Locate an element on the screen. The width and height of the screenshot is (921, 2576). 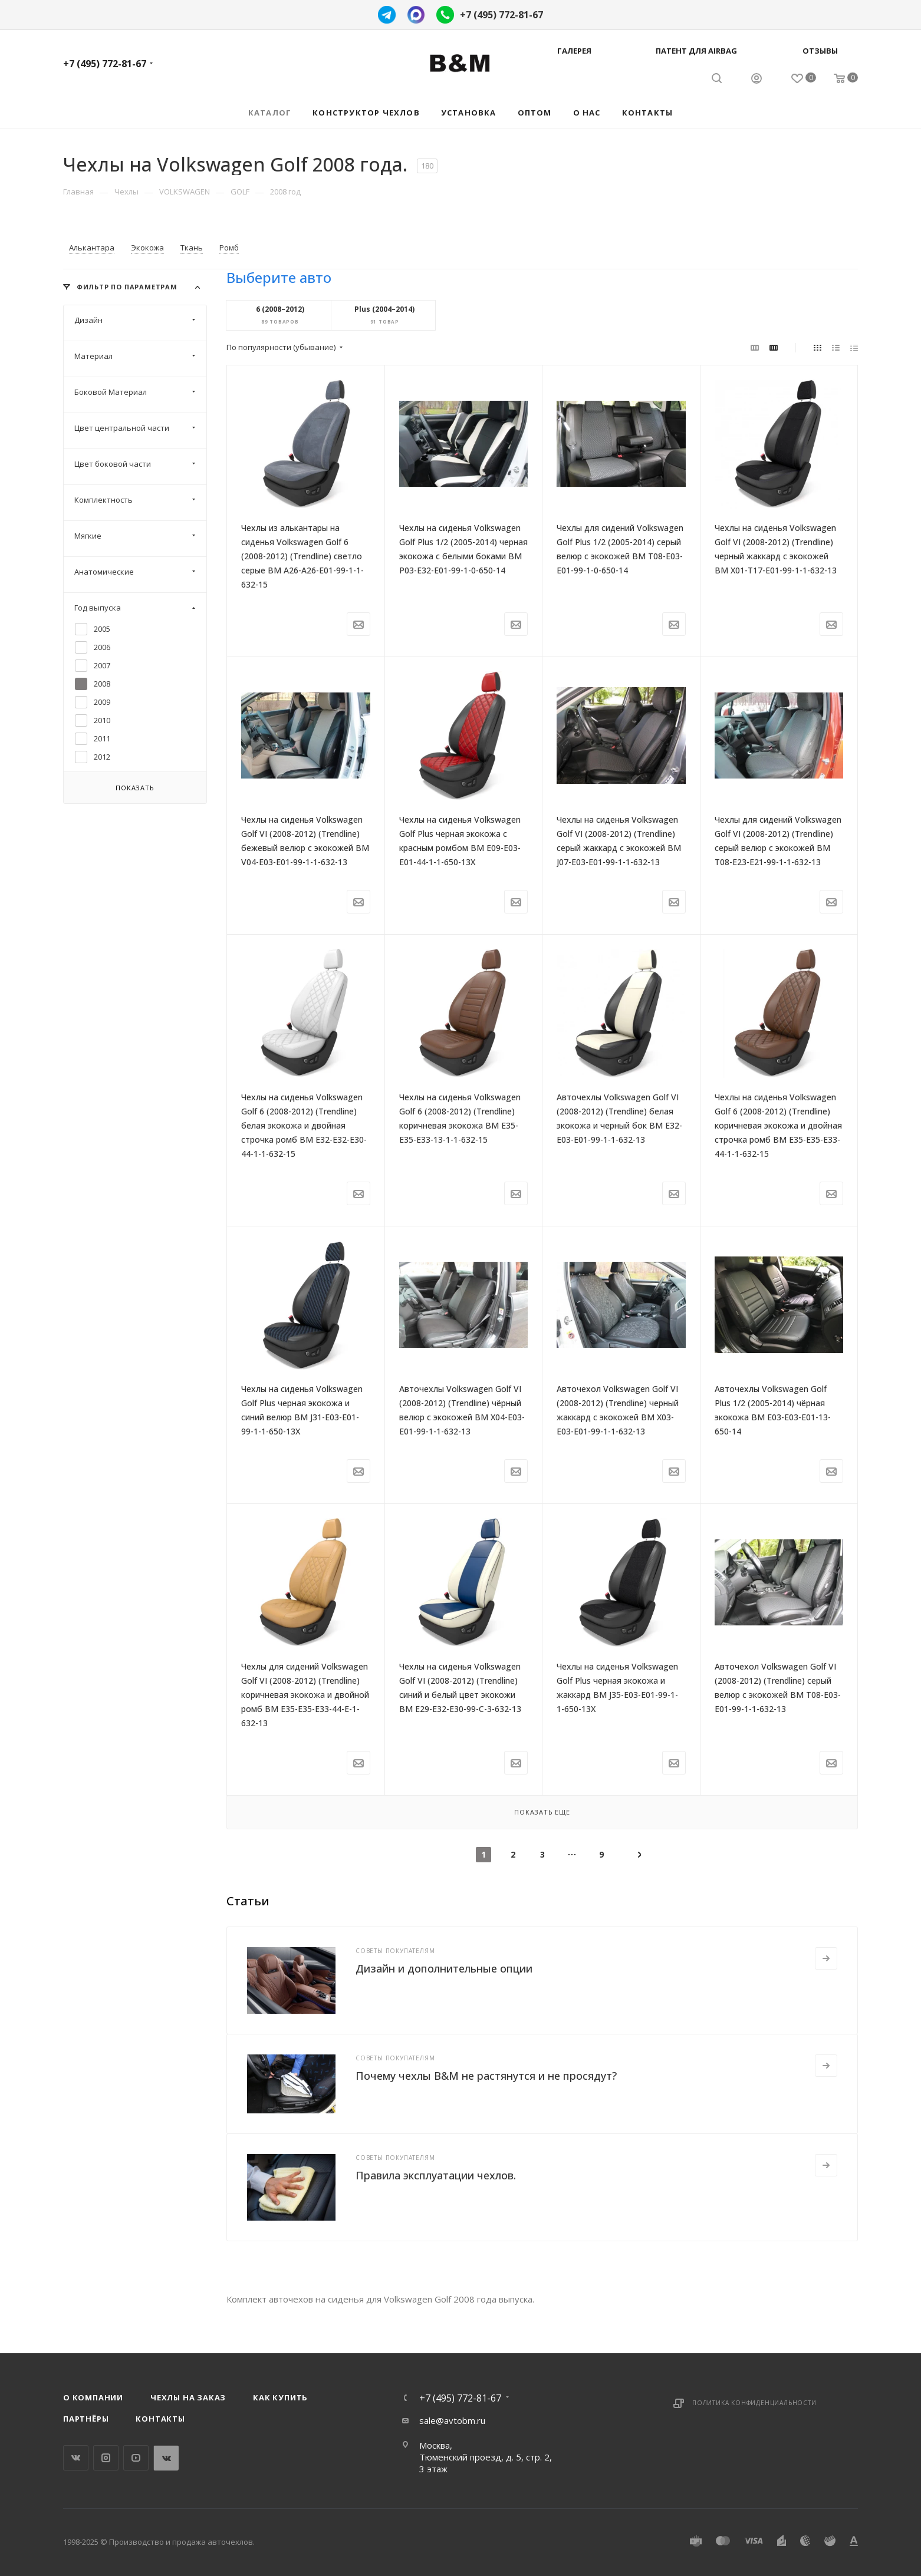
Партнёры is located at coordinates (85, 2418).